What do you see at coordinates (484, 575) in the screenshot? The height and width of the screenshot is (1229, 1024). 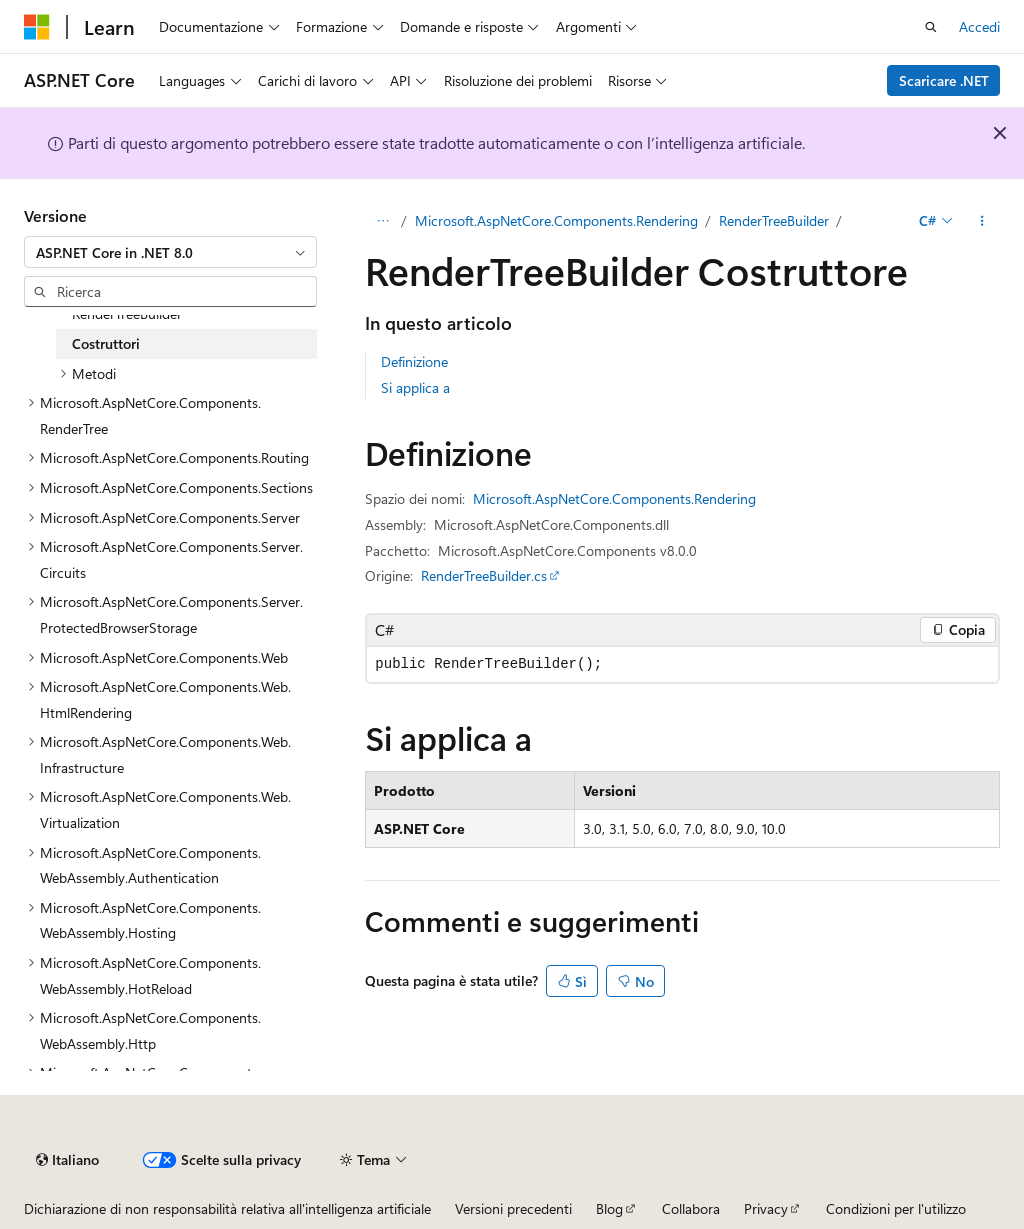 I see `RenderTreeBuilder.cs` at bounding box center [484, 575].